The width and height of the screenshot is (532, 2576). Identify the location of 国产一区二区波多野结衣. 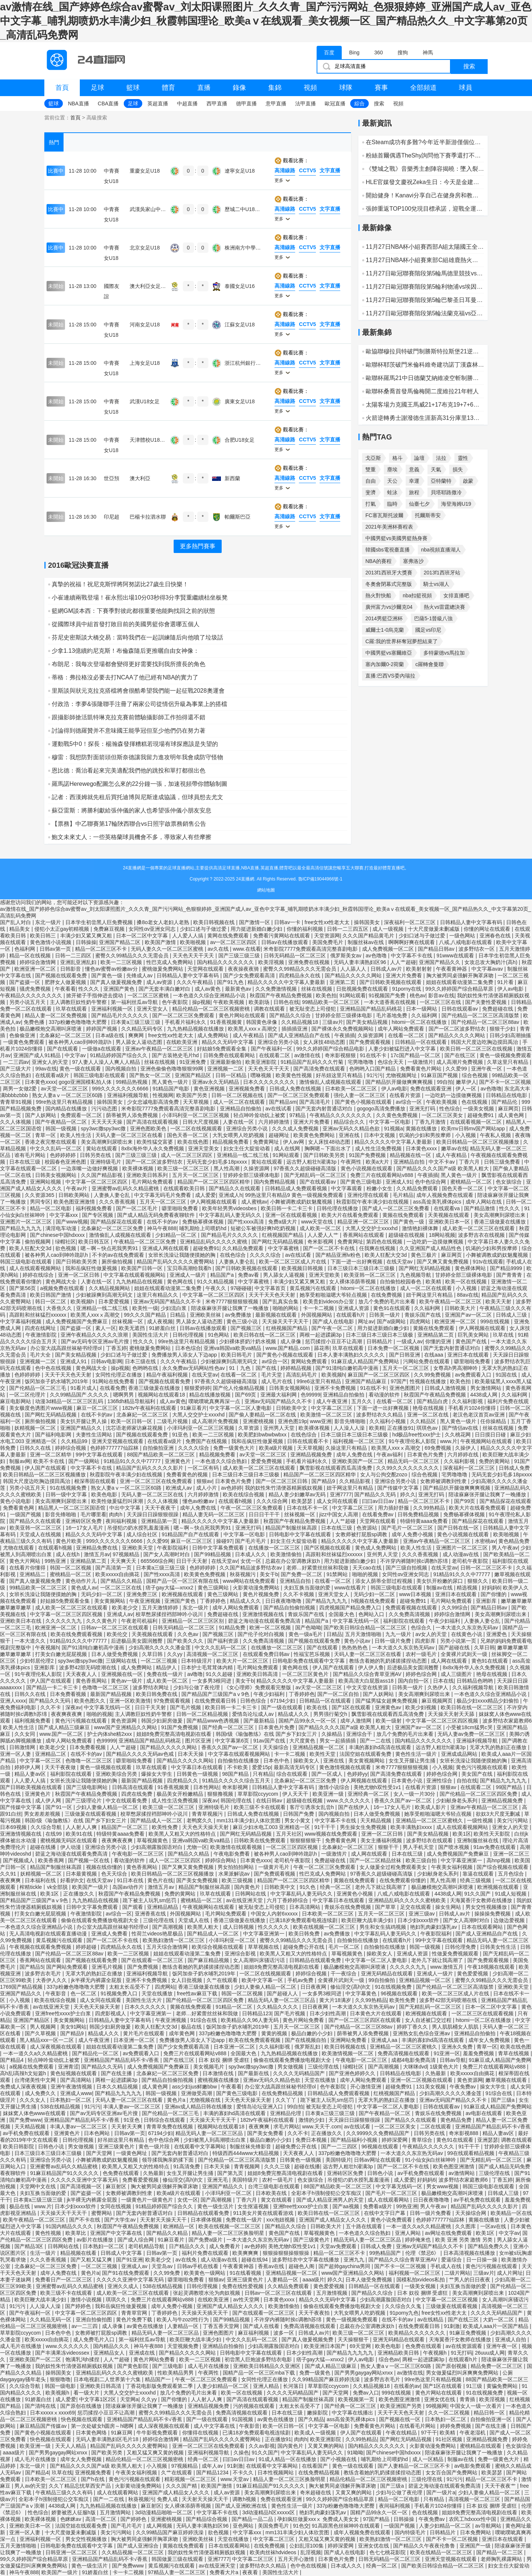
(458, 1029).